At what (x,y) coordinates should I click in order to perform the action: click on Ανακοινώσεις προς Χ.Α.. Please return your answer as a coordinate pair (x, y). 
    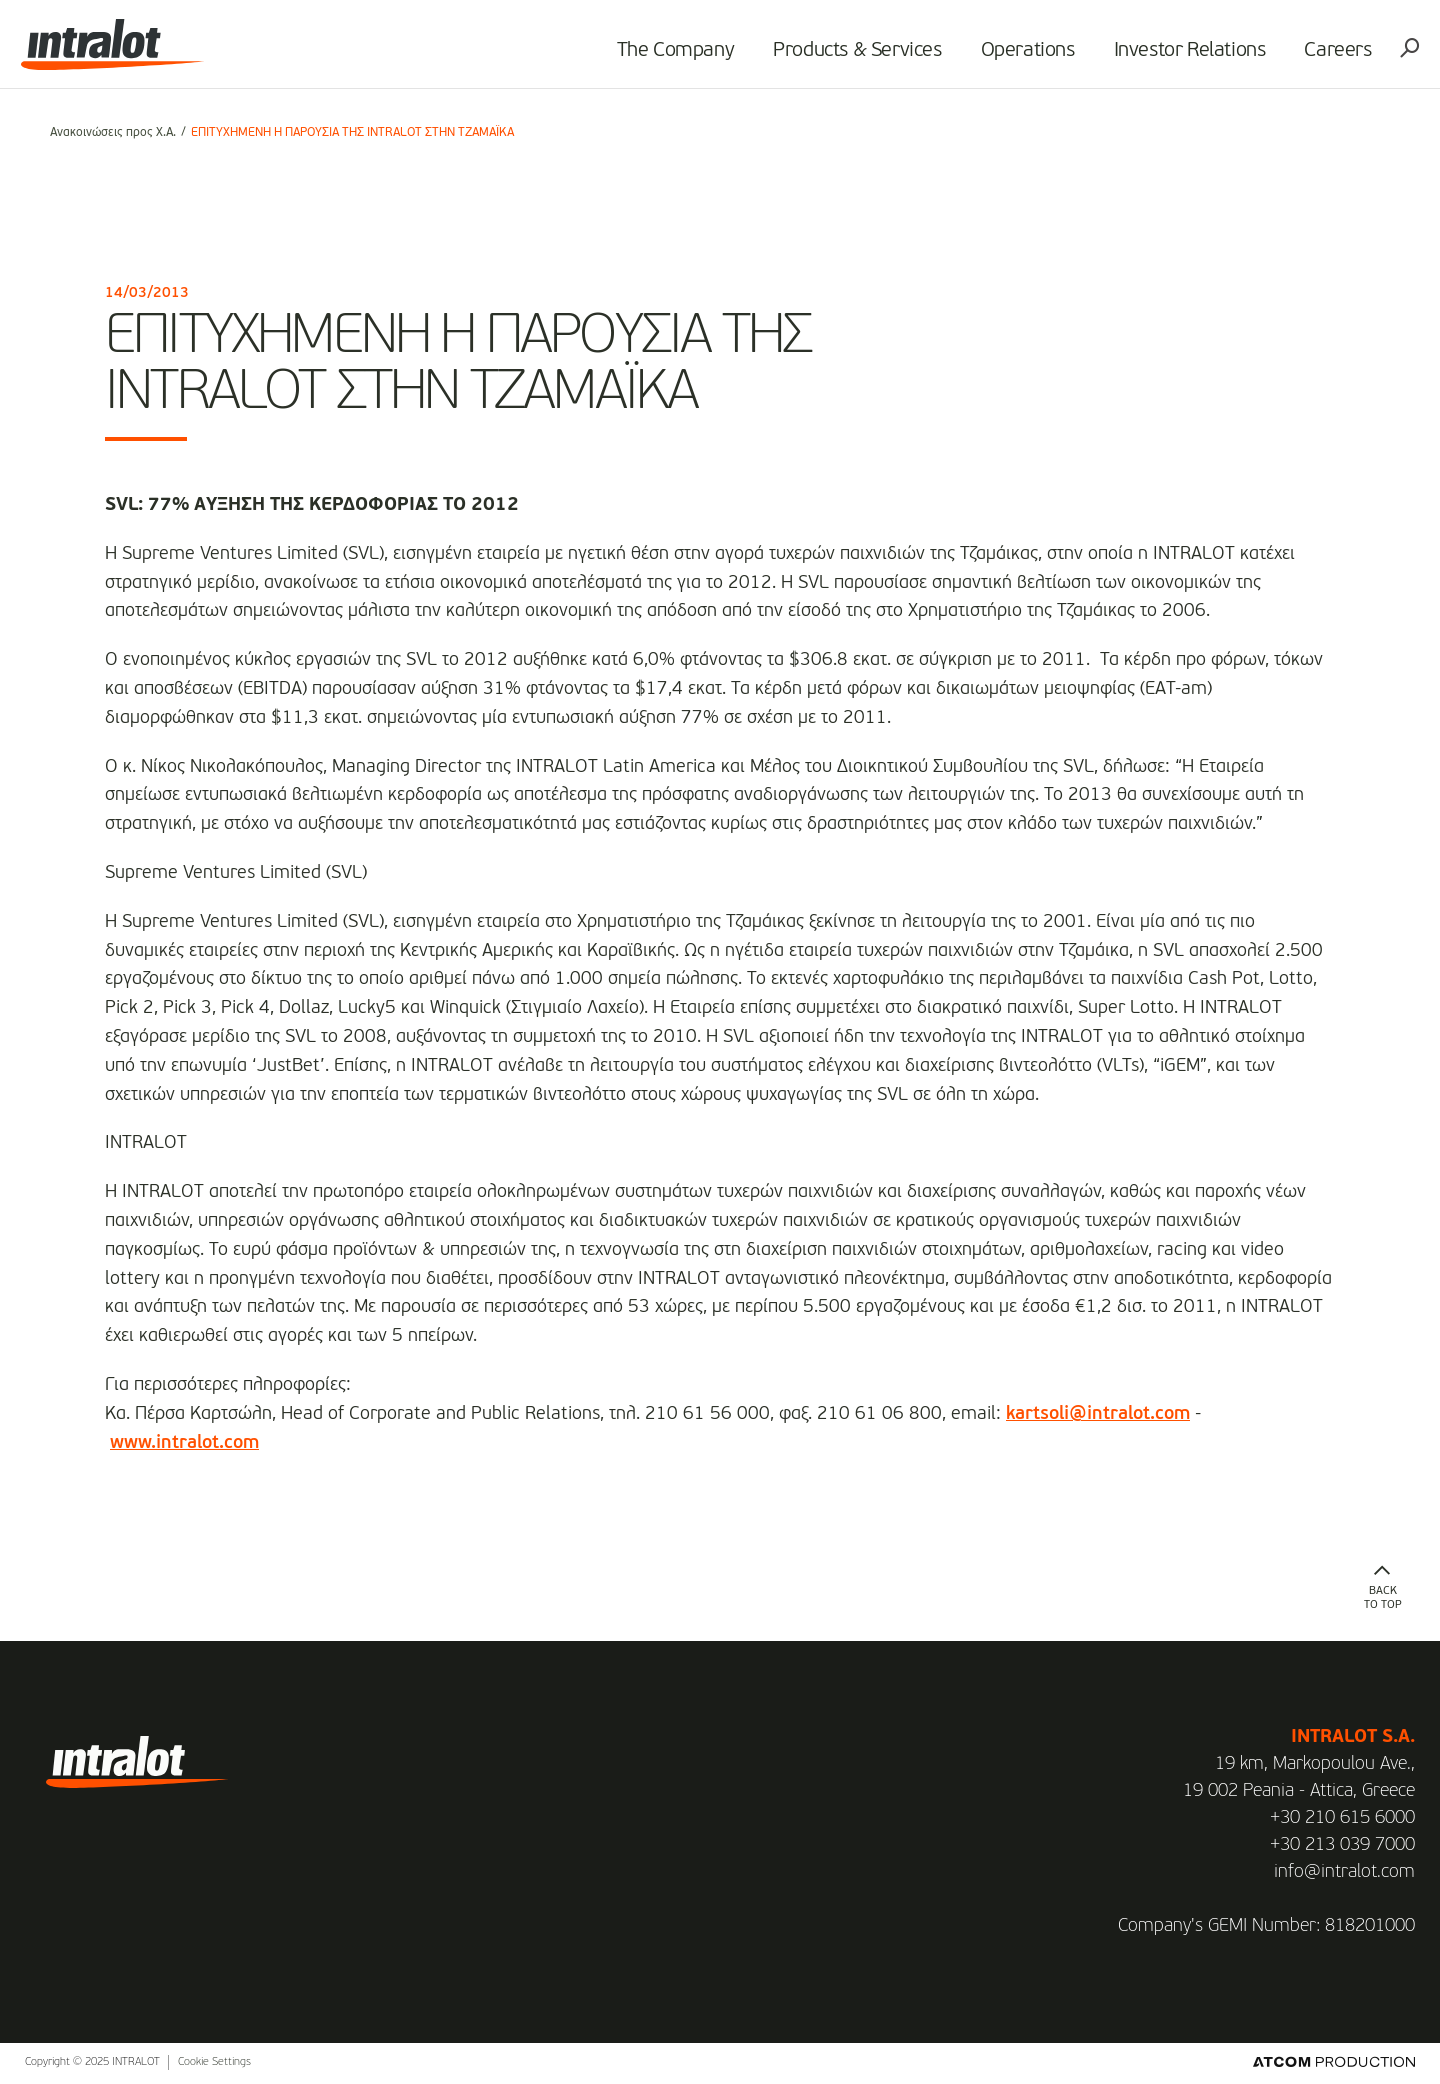
    Looking at the image, I should click on (113, 133).